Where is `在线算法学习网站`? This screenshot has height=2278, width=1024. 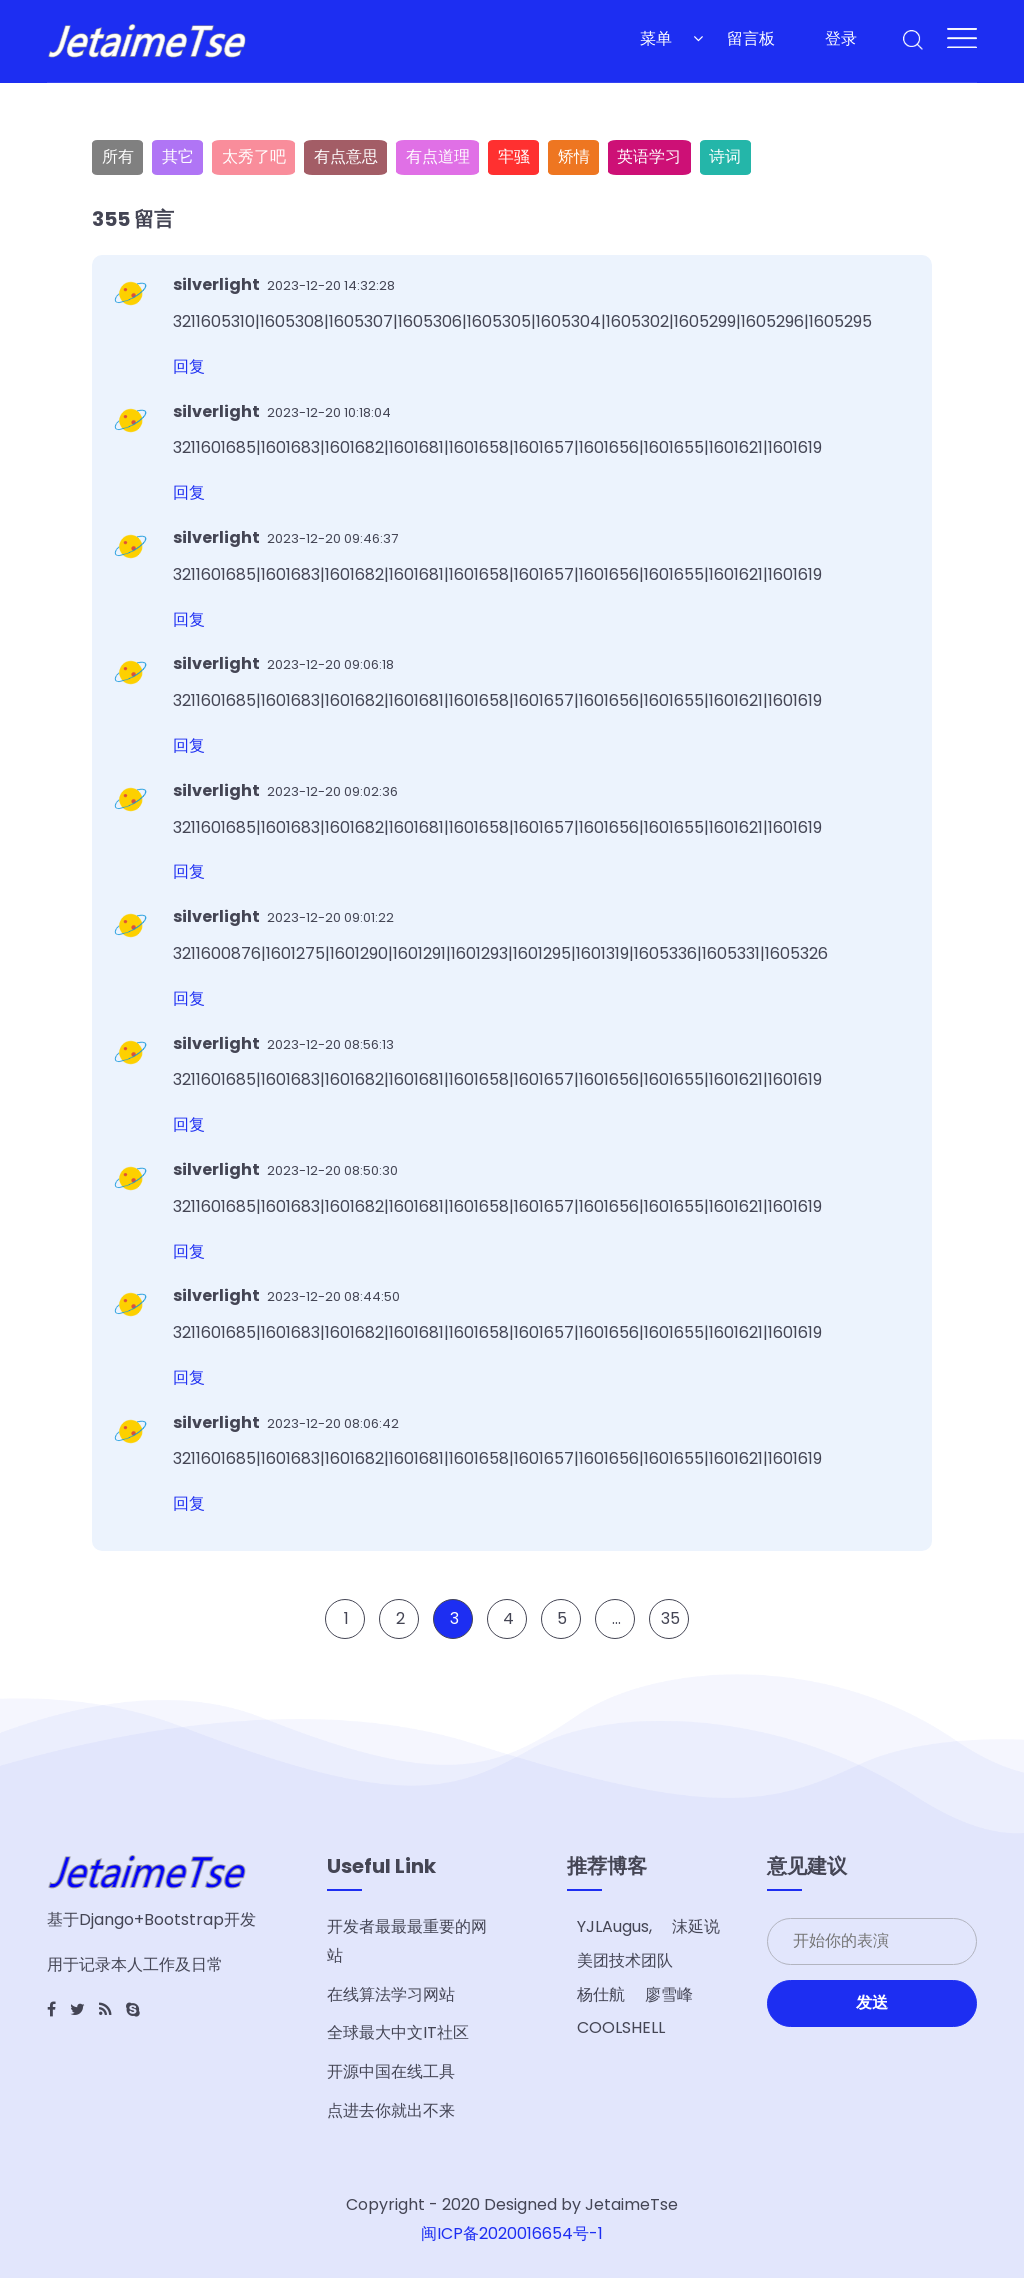 在线算法学习网站 is located at coordinates (391, 1994).